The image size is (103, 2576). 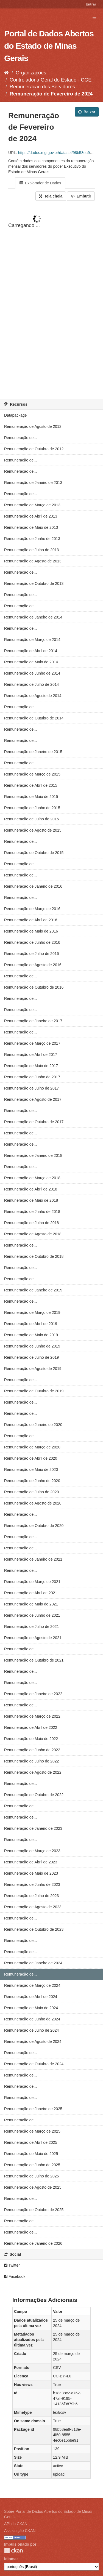 I want to click on Remuneração de Fevereiro de 2024, so click(x=51, y=94).